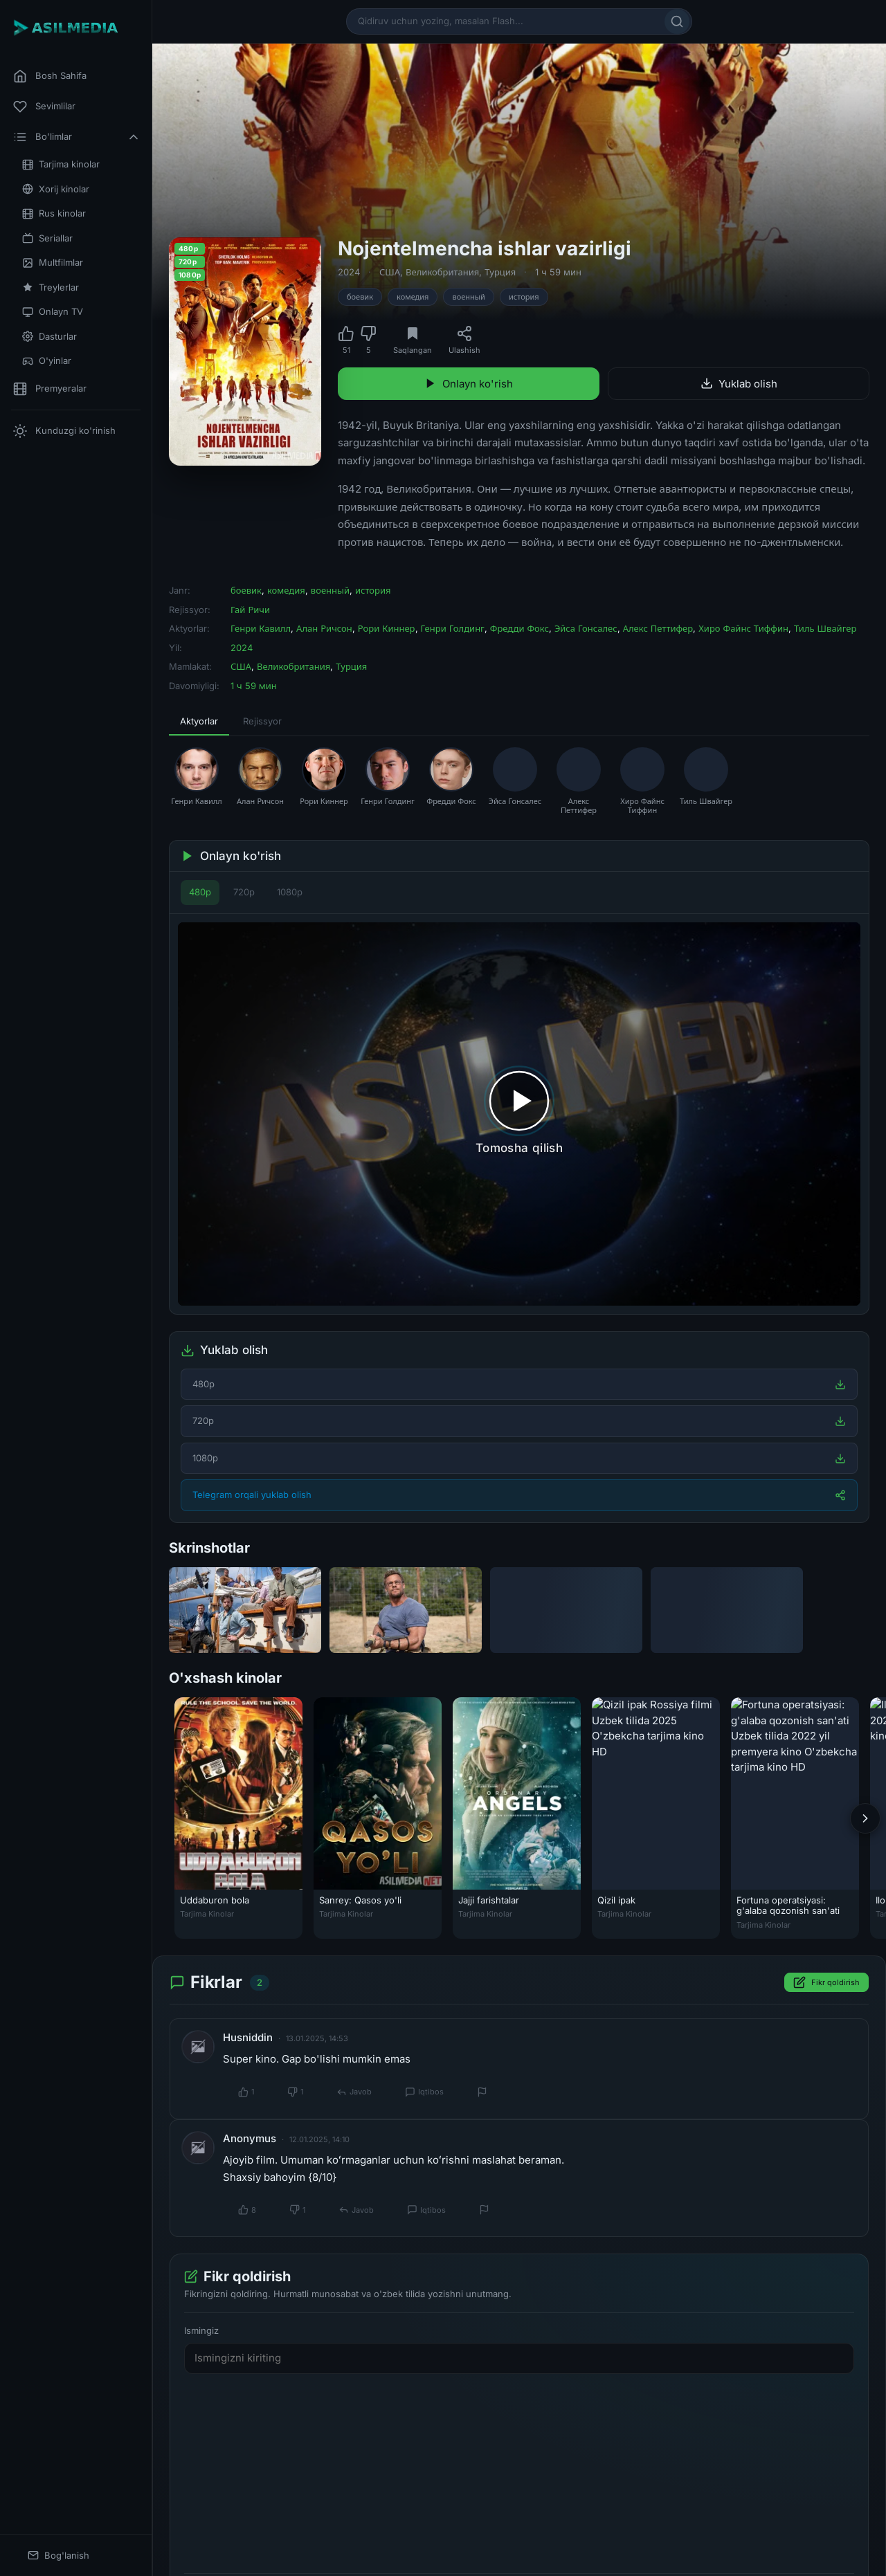 This screenshot has height=2576, width=886. Describe the element at coordinates (52, 312) in the screenshot. I see `Onlayn TV` at that location.